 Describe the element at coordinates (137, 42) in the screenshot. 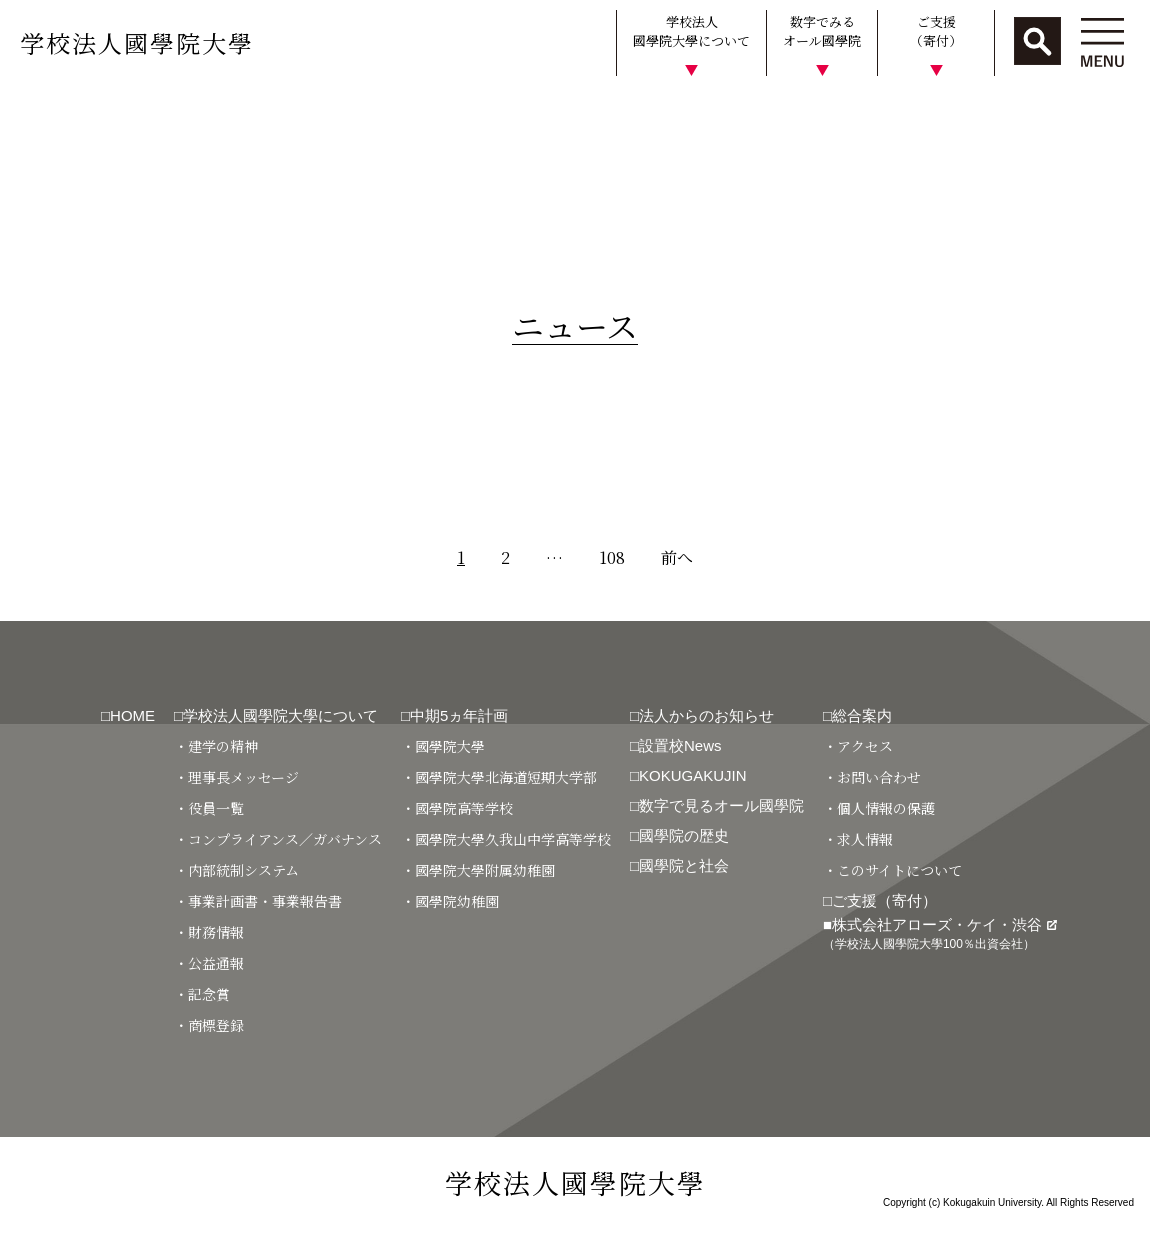

I see `学校法人國學院大學` at that location.